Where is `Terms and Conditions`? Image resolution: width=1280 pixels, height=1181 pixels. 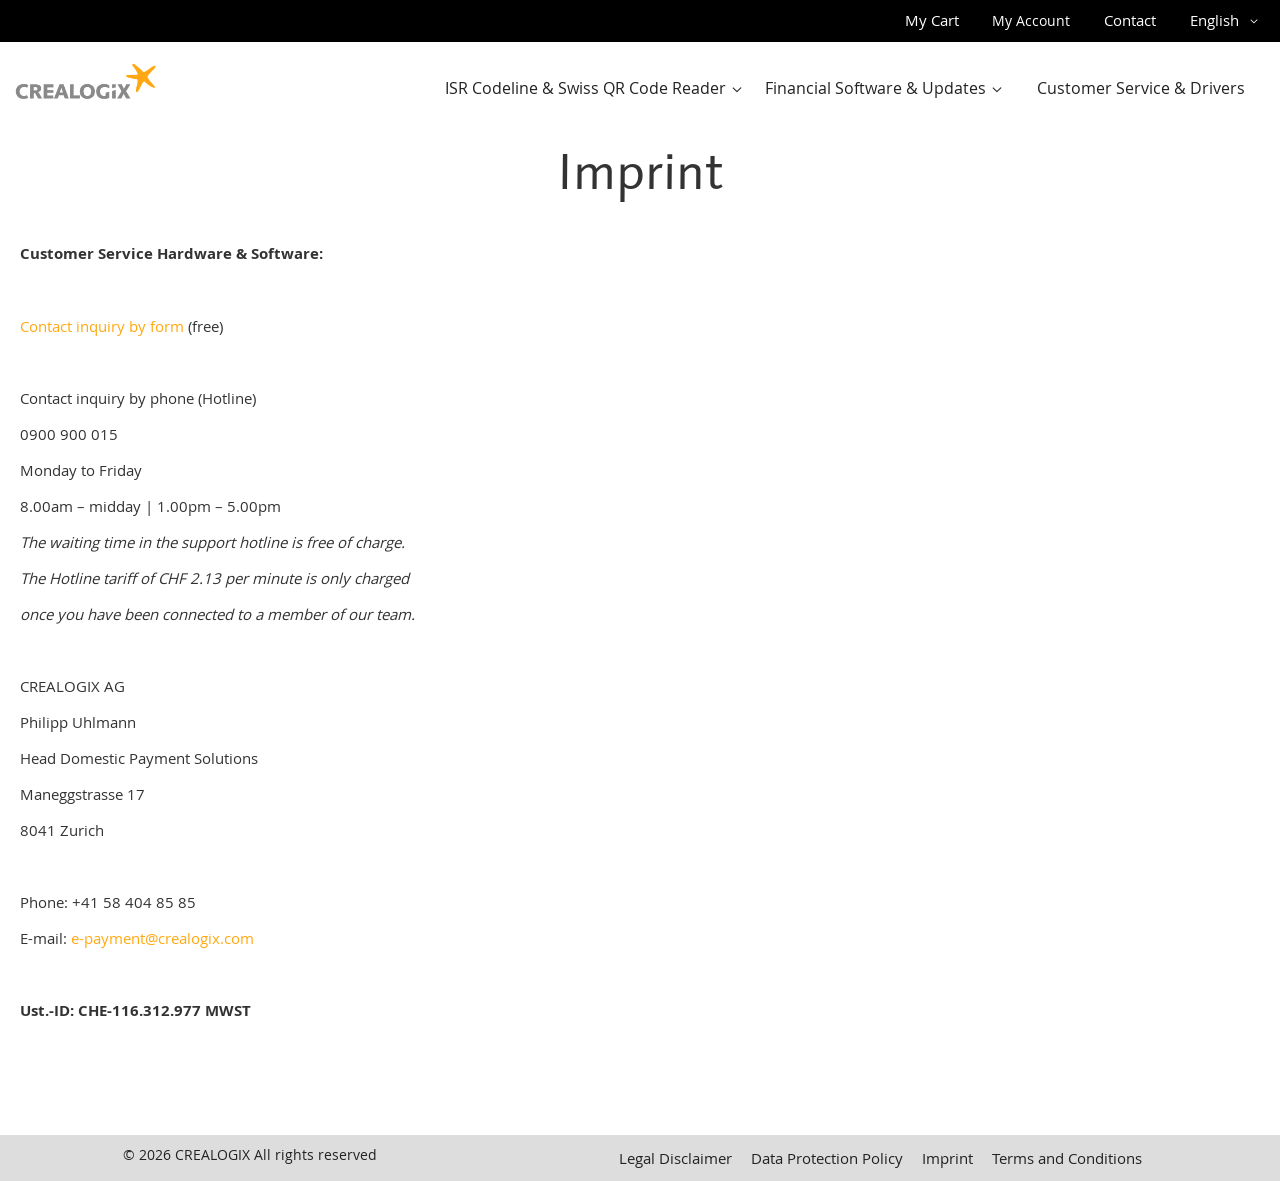
Terms and Conditions is located at coordinates (1067, 1158).